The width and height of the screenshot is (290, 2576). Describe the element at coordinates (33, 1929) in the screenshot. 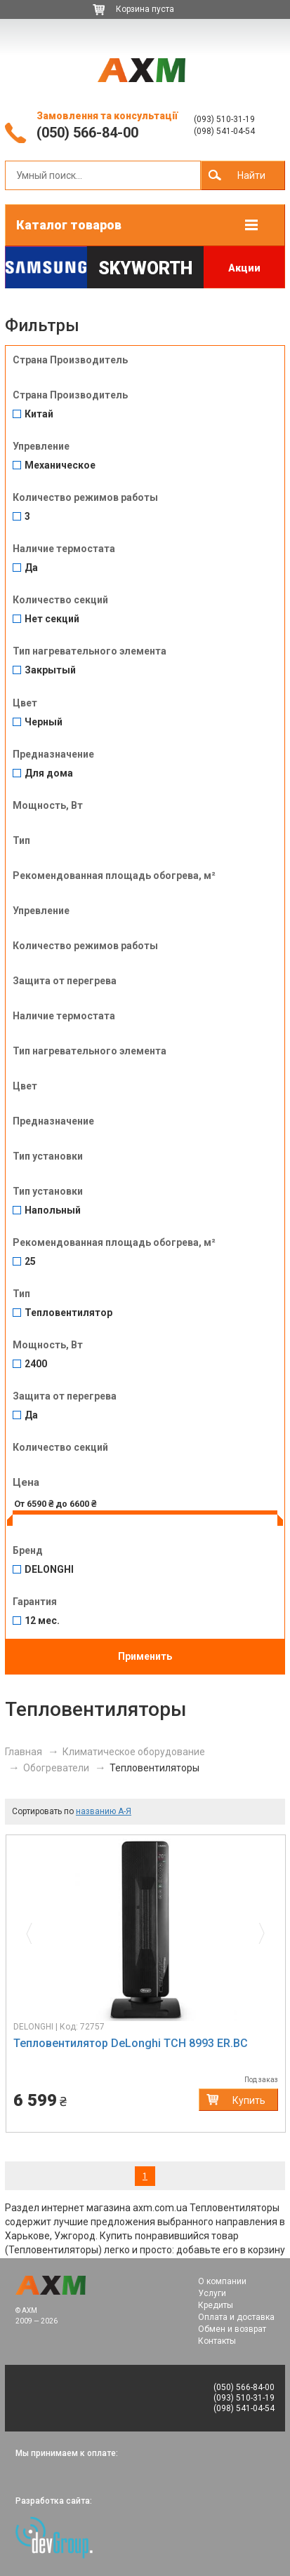

I see `[button]` at that location.